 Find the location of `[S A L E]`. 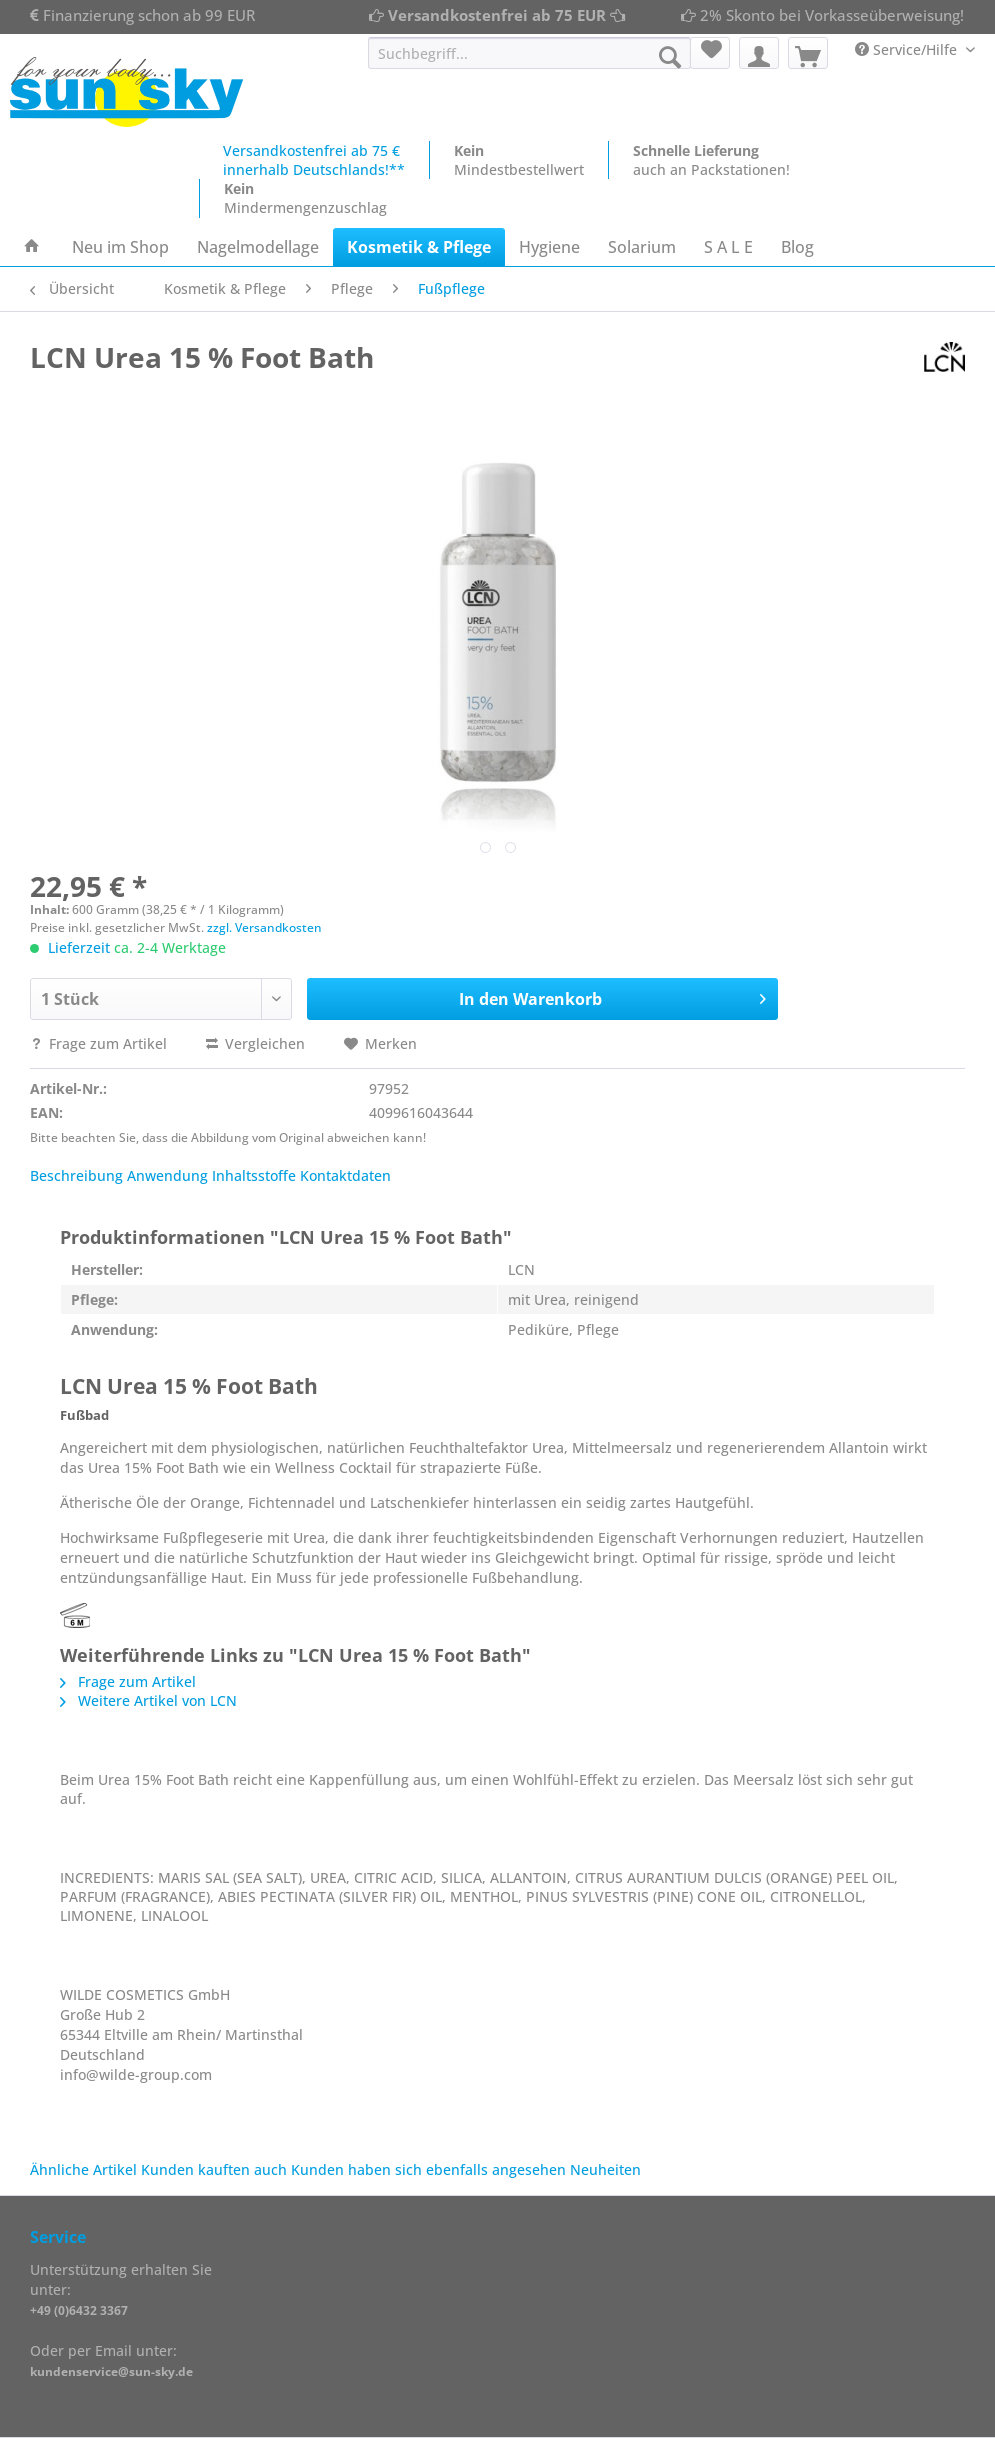

[S A L E] is located at coordinates (728, 247).